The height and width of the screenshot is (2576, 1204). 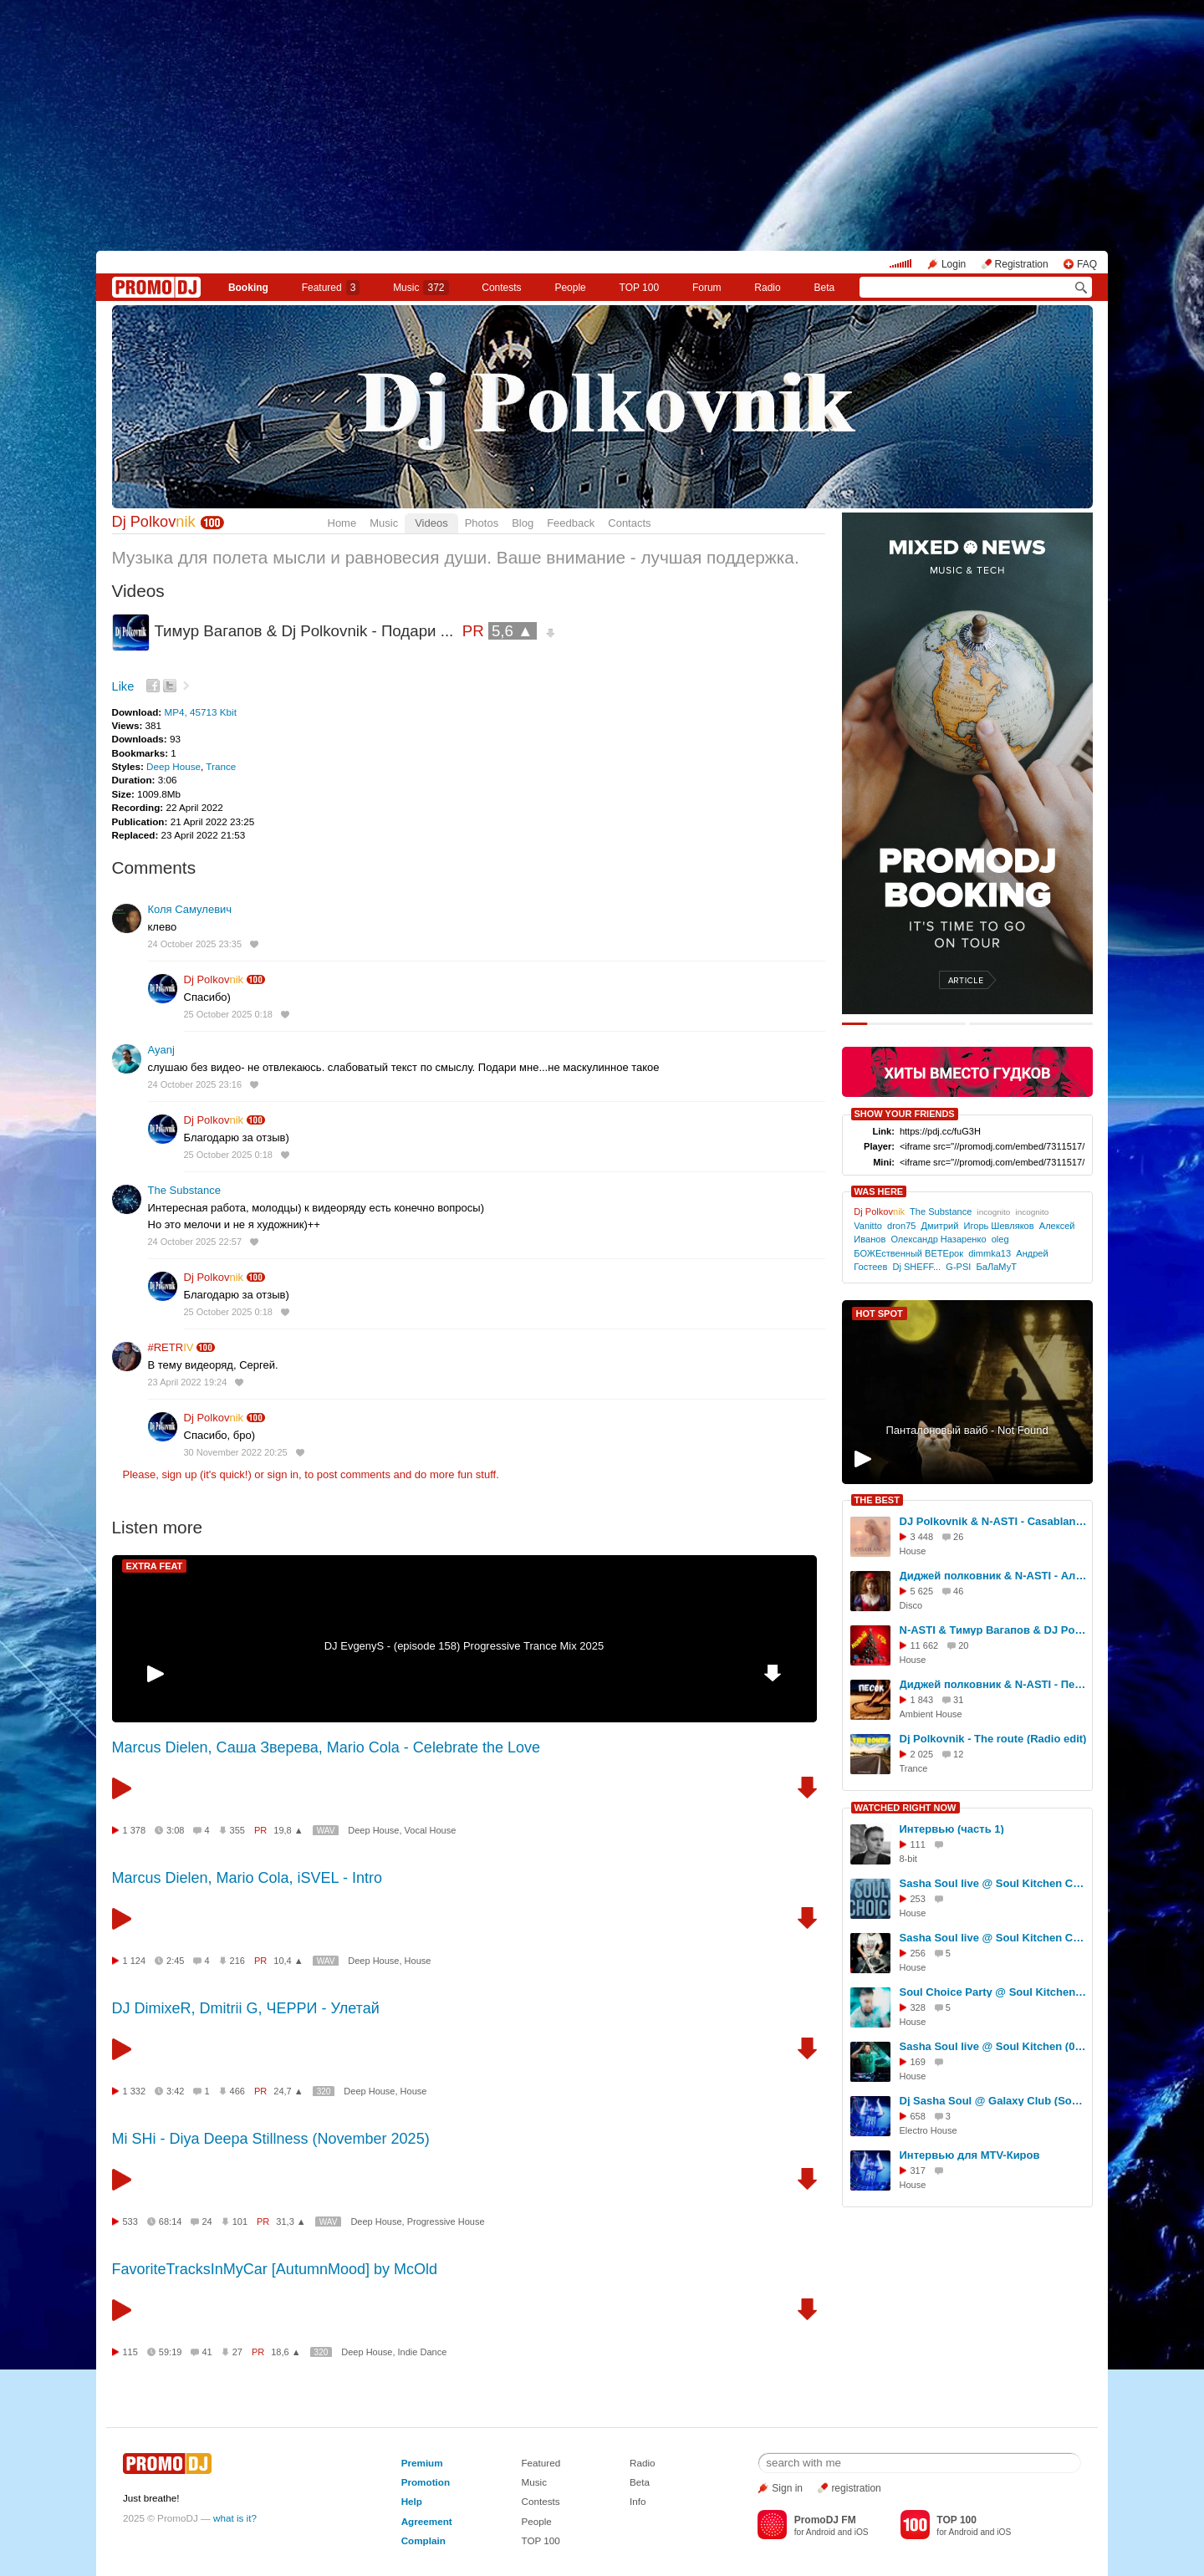 What do you see at coordinates (200, 711) in the screenshot?
I see `MP4, 45713 Kbit` at bounding box center [200, 711].